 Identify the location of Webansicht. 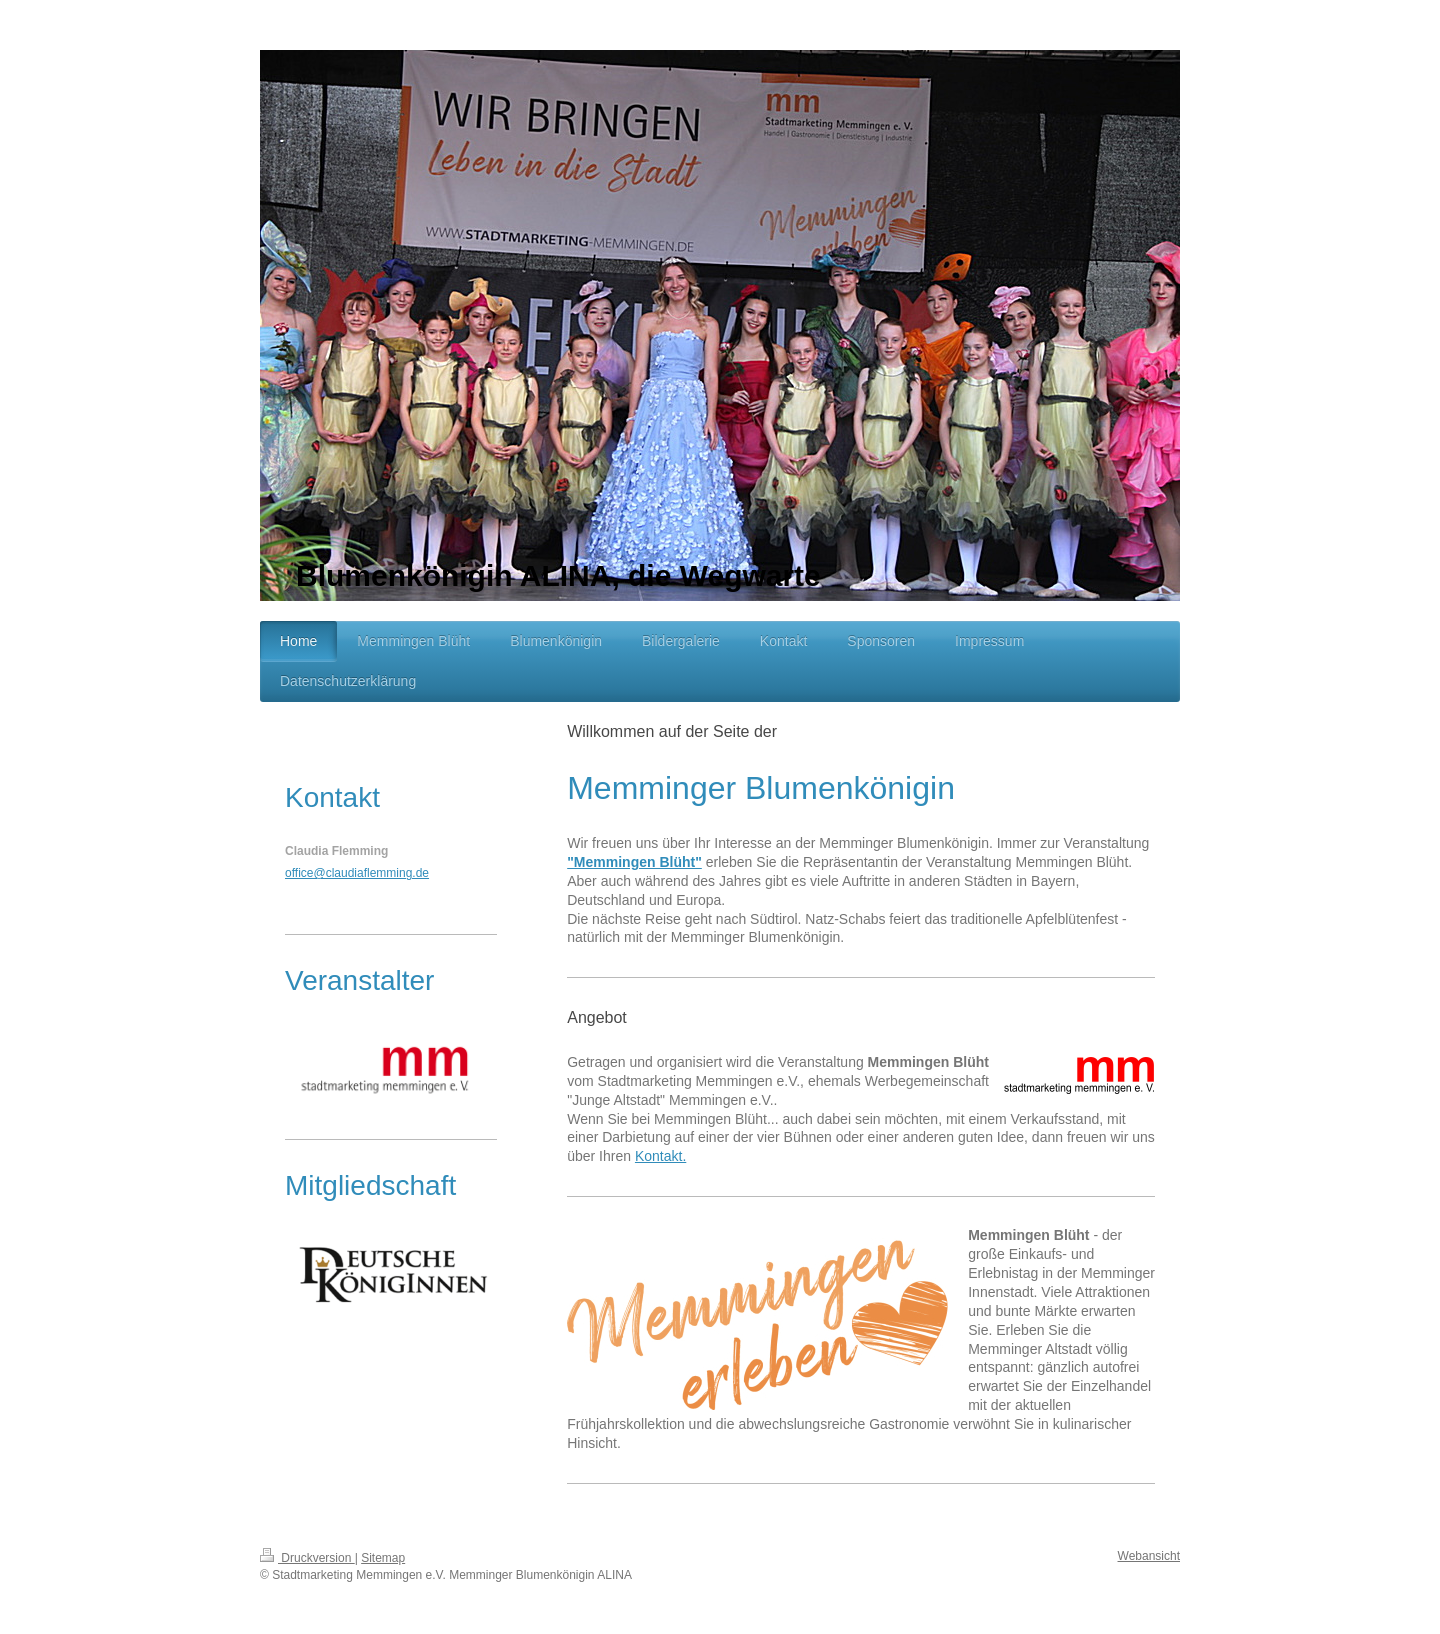
(1149, 1556).